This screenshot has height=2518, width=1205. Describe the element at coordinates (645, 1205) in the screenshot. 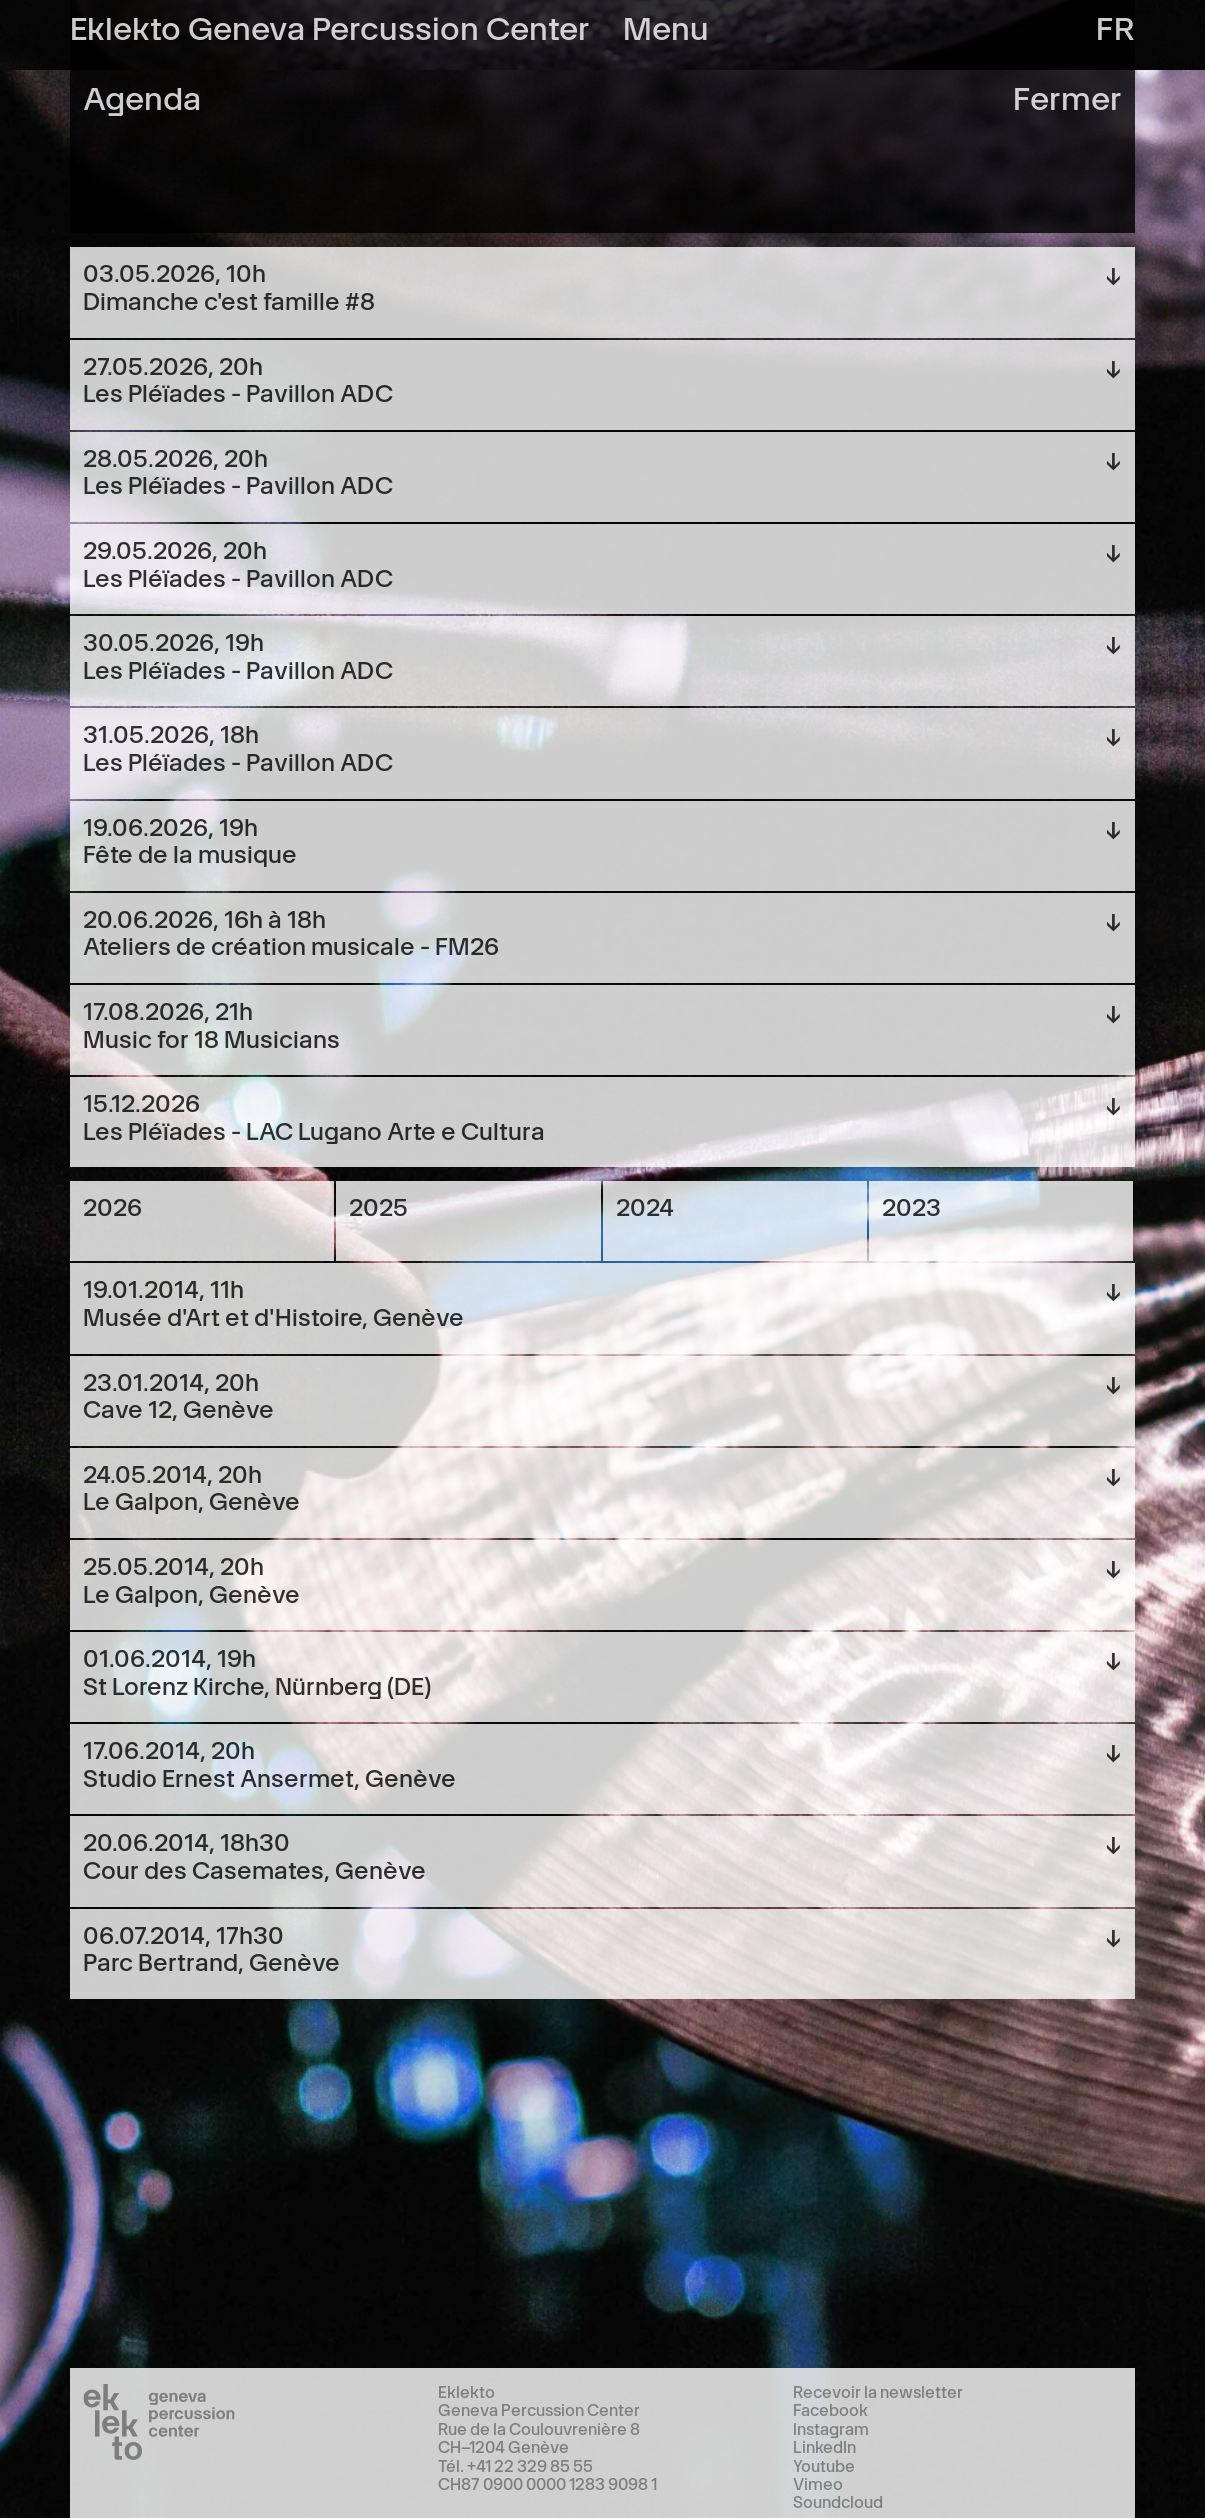

I see `2024` at that location.